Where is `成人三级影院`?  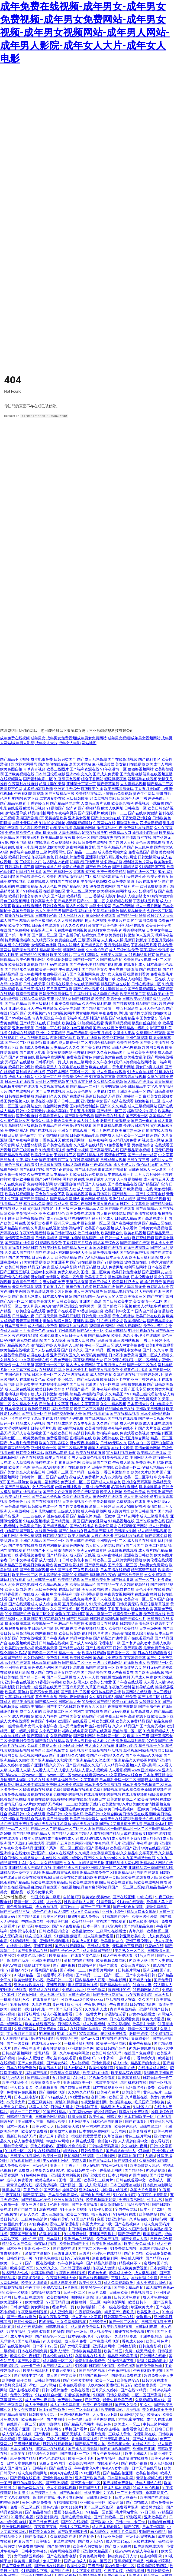
成人三级影院 is located at coordinates (52, 2214).